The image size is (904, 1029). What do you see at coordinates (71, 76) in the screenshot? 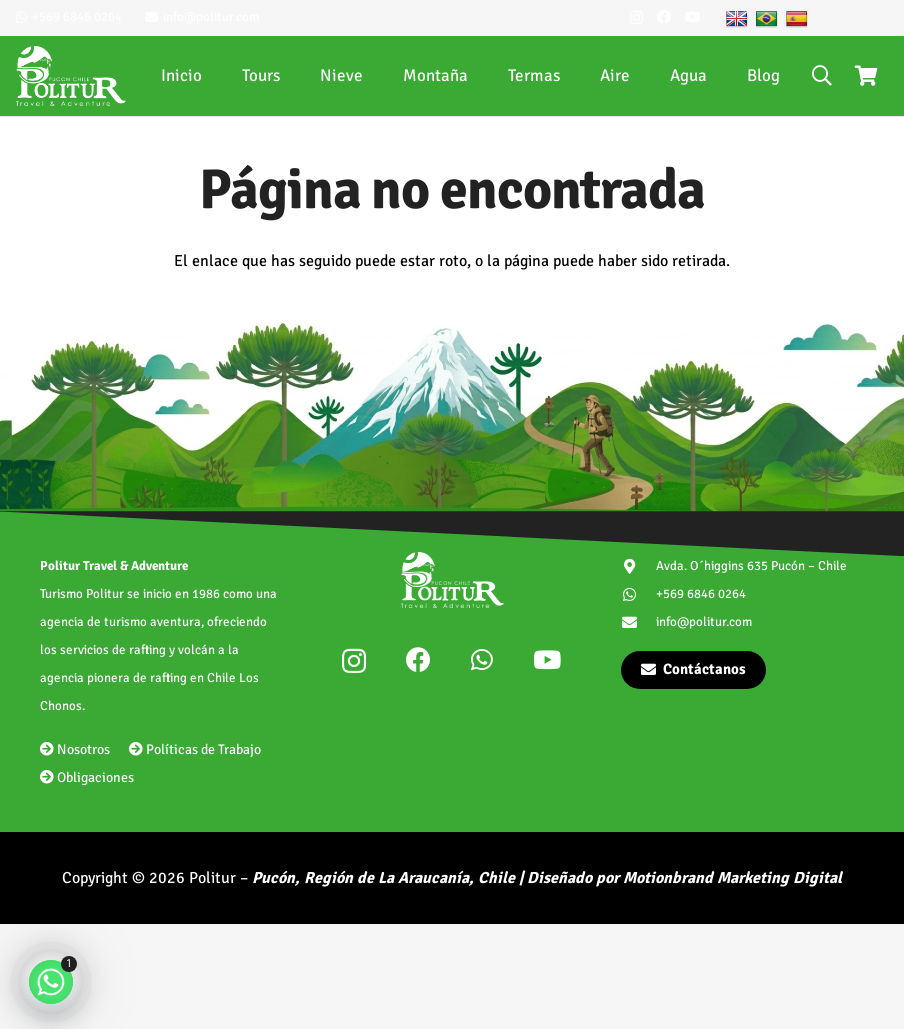
I see `[politur-logotipo]` at bounding box center [71, 76].